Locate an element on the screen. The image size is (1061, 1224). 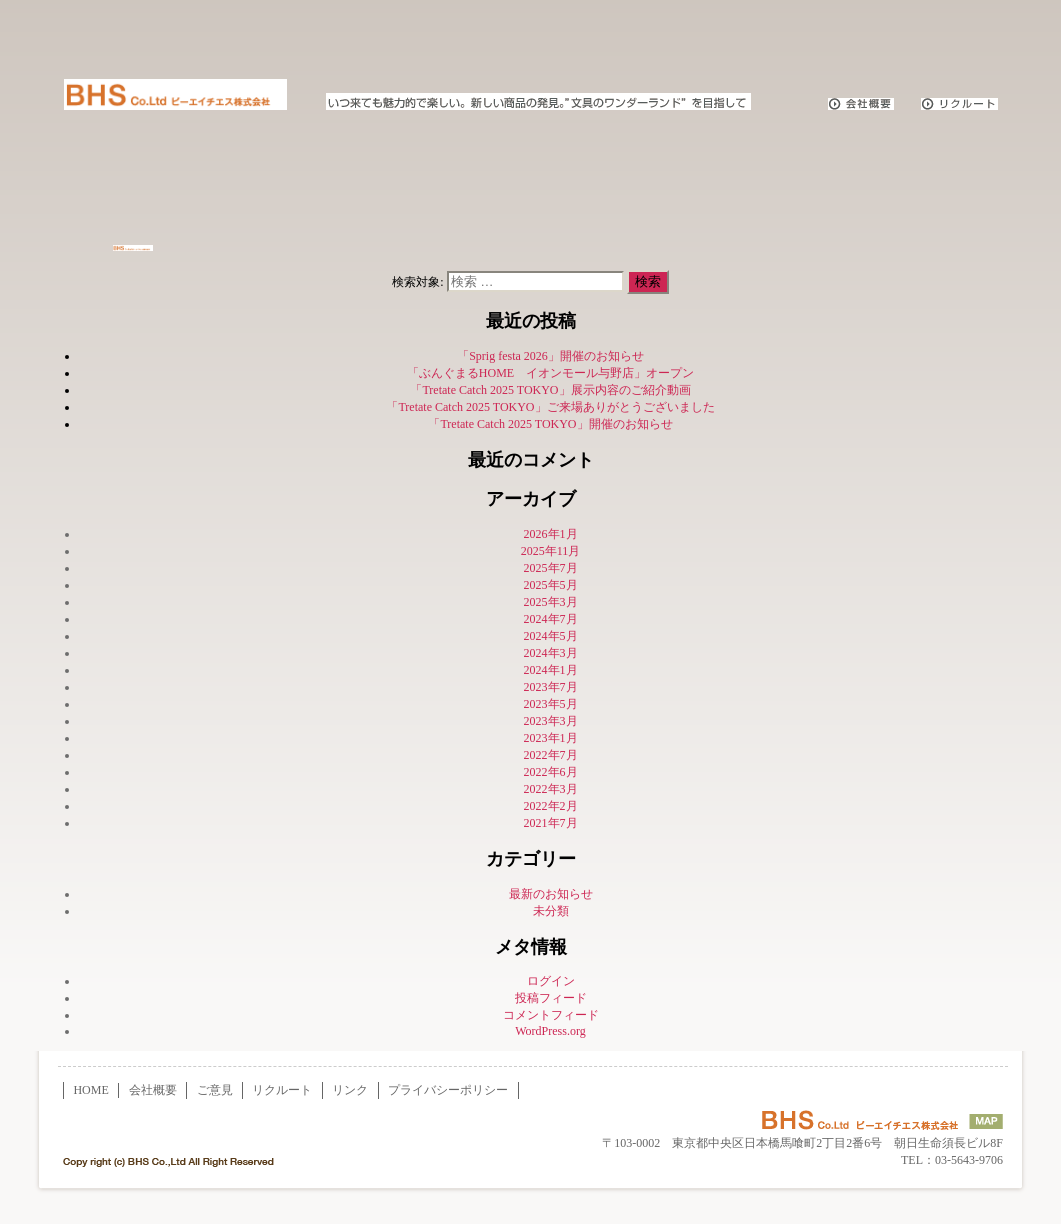
コメントフィード is located at coordinates (551, 1015).